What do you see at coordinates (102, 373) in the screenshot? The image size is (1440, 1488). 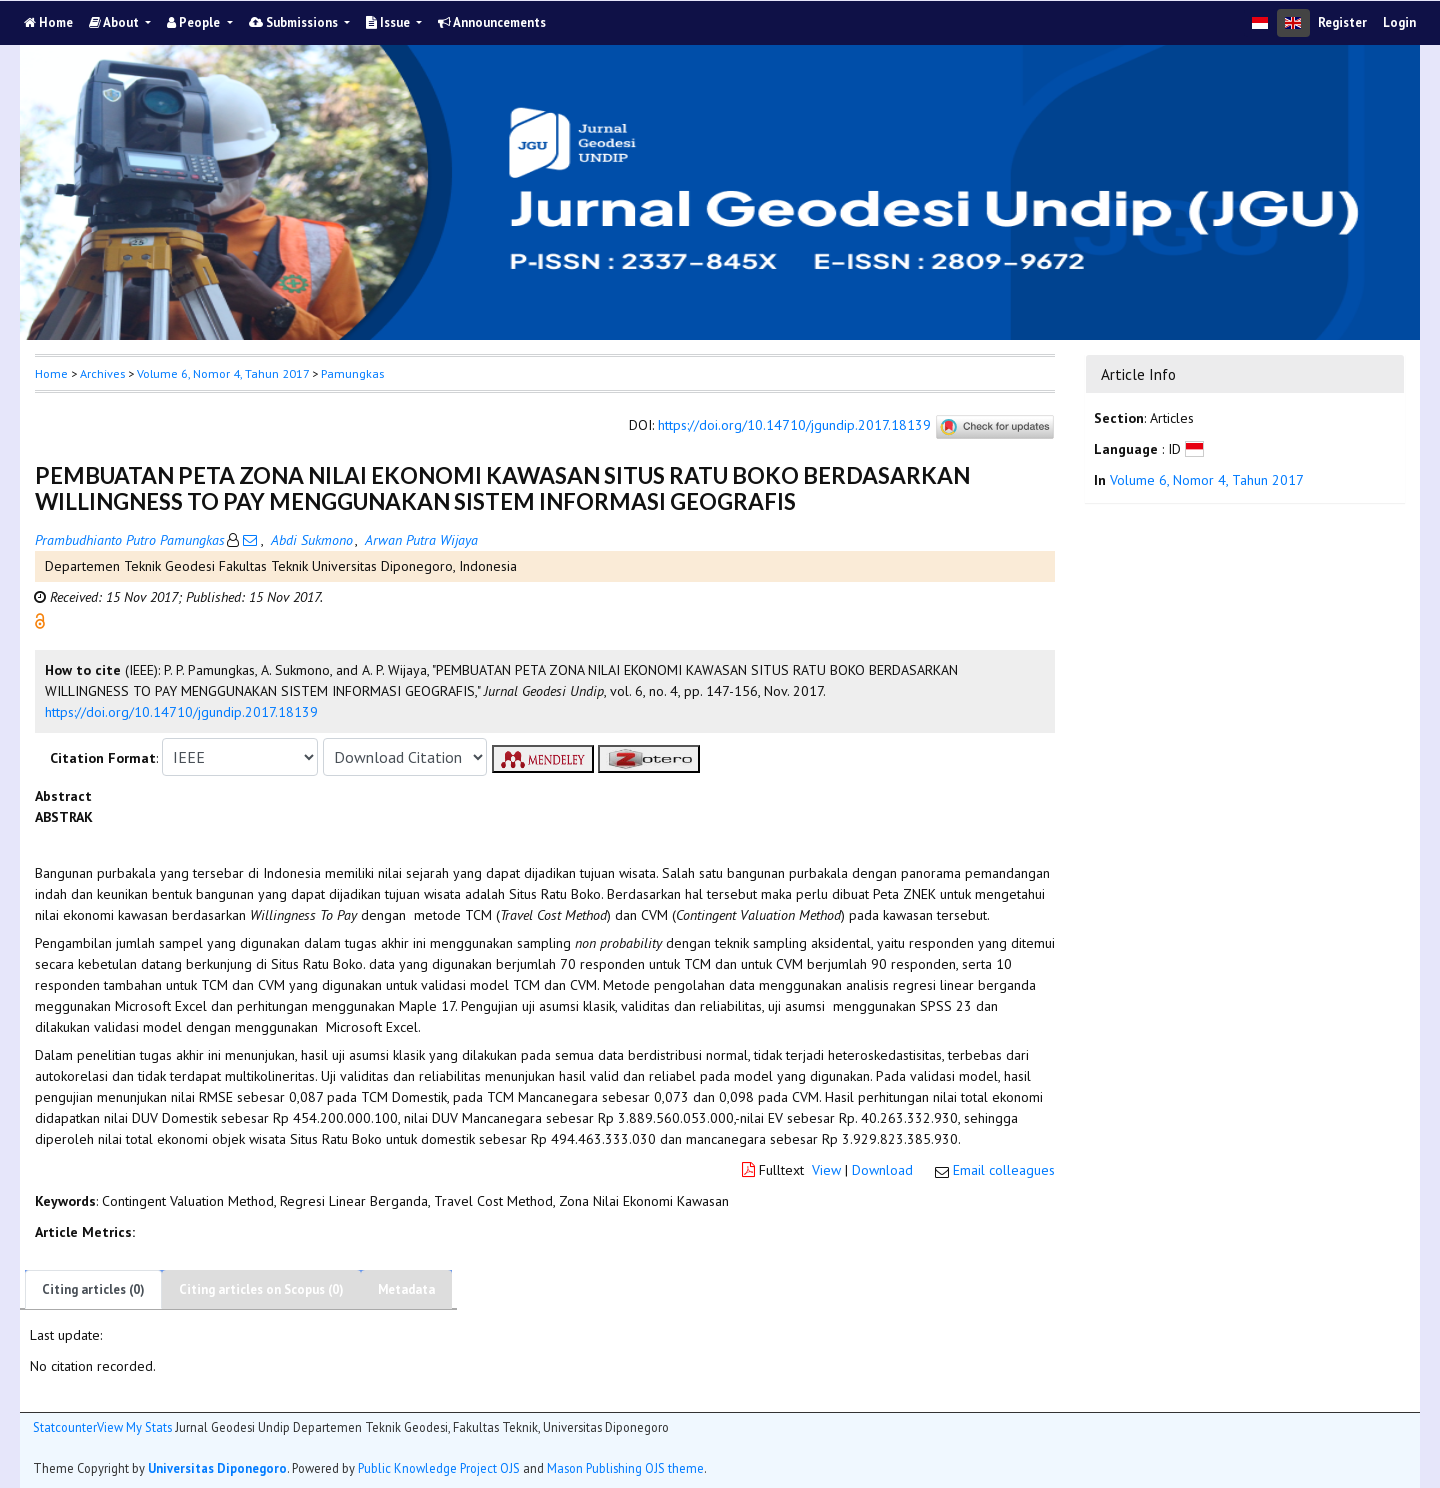 I see `Archives` at bounding box center [102, 373].